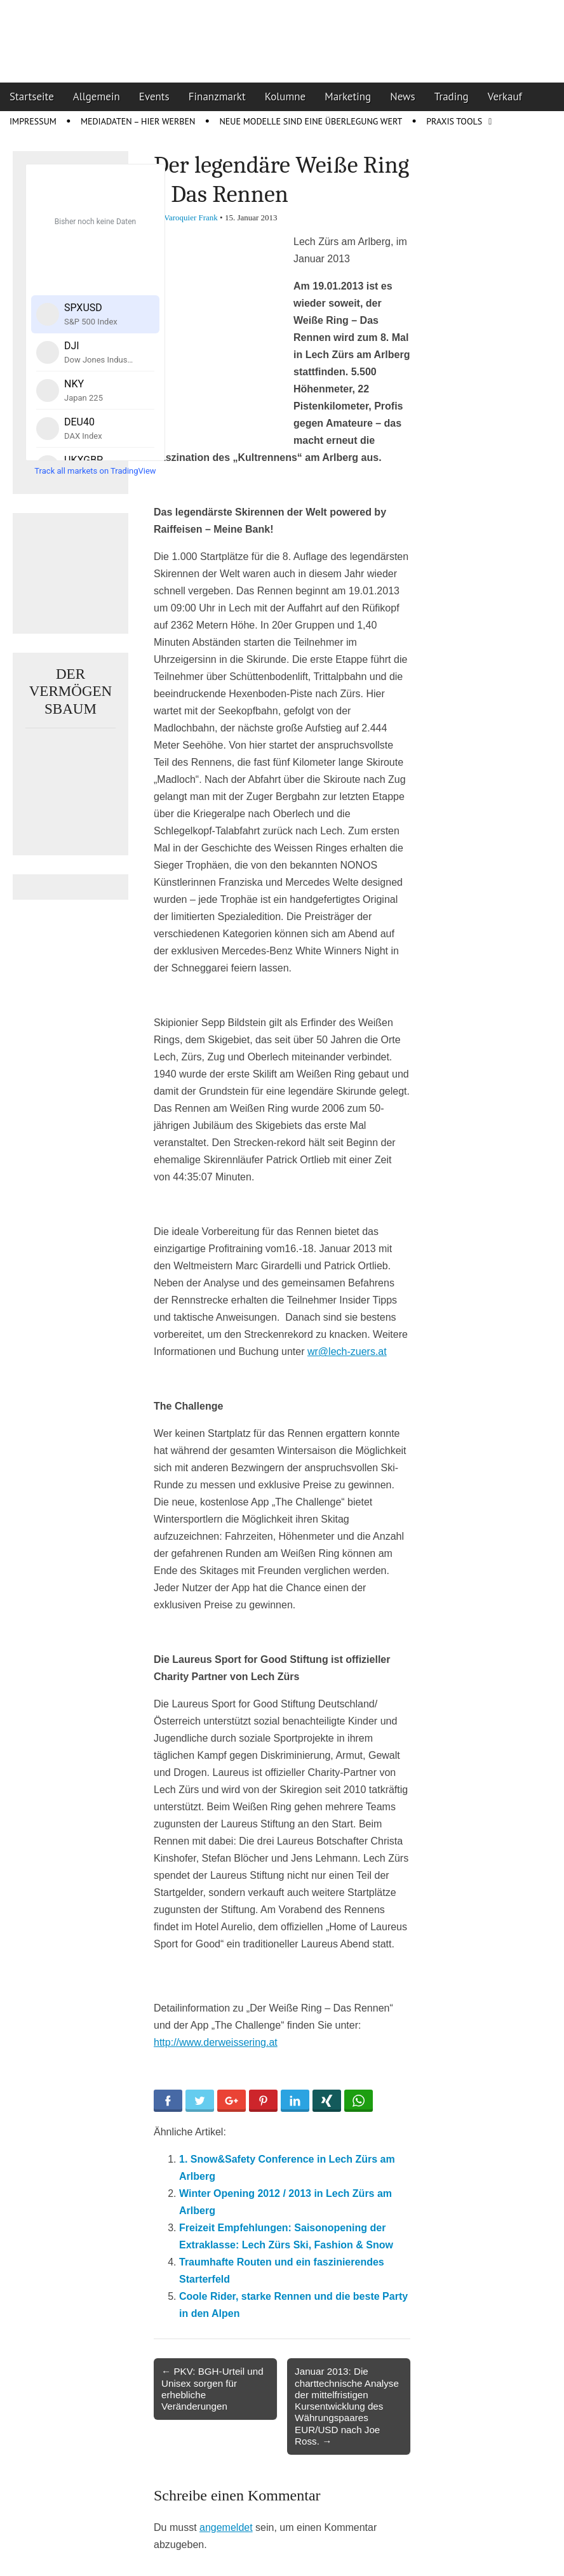 This screenshot has height=2576, width=564. What do you see at coordinates (285, 96) in the screenshot?
I see `Kolumne` at bounding box center [285, 96].